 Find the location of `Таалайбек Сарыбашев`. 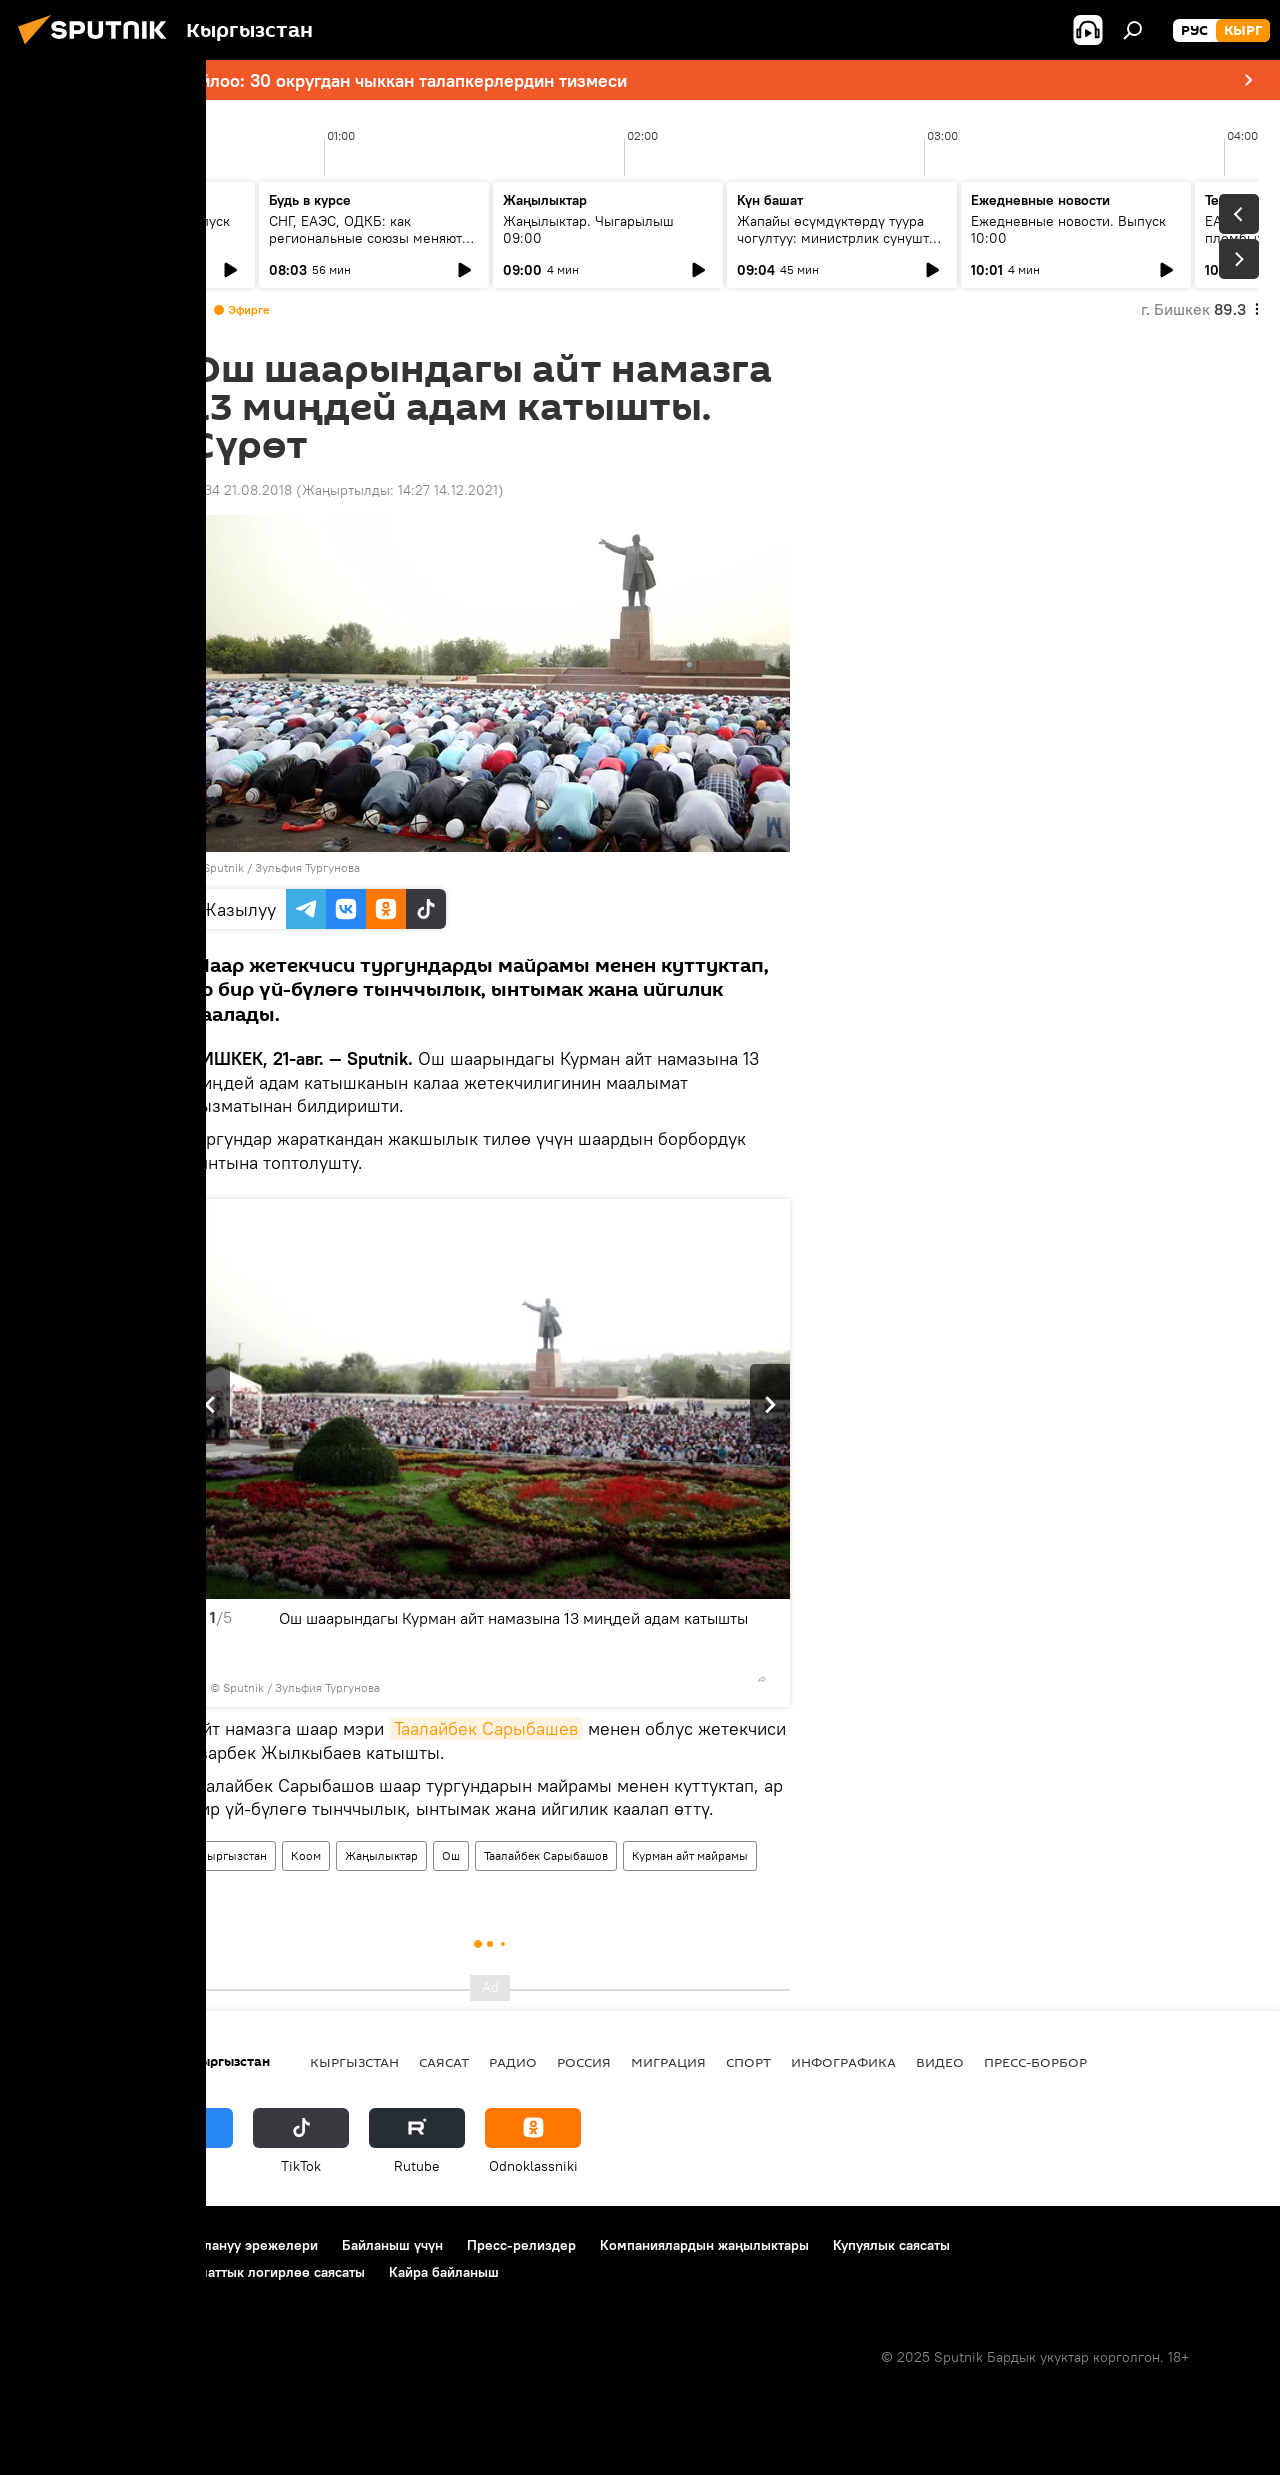

Таалайбек Сарыбашев is located at coordinates (486, 1728).